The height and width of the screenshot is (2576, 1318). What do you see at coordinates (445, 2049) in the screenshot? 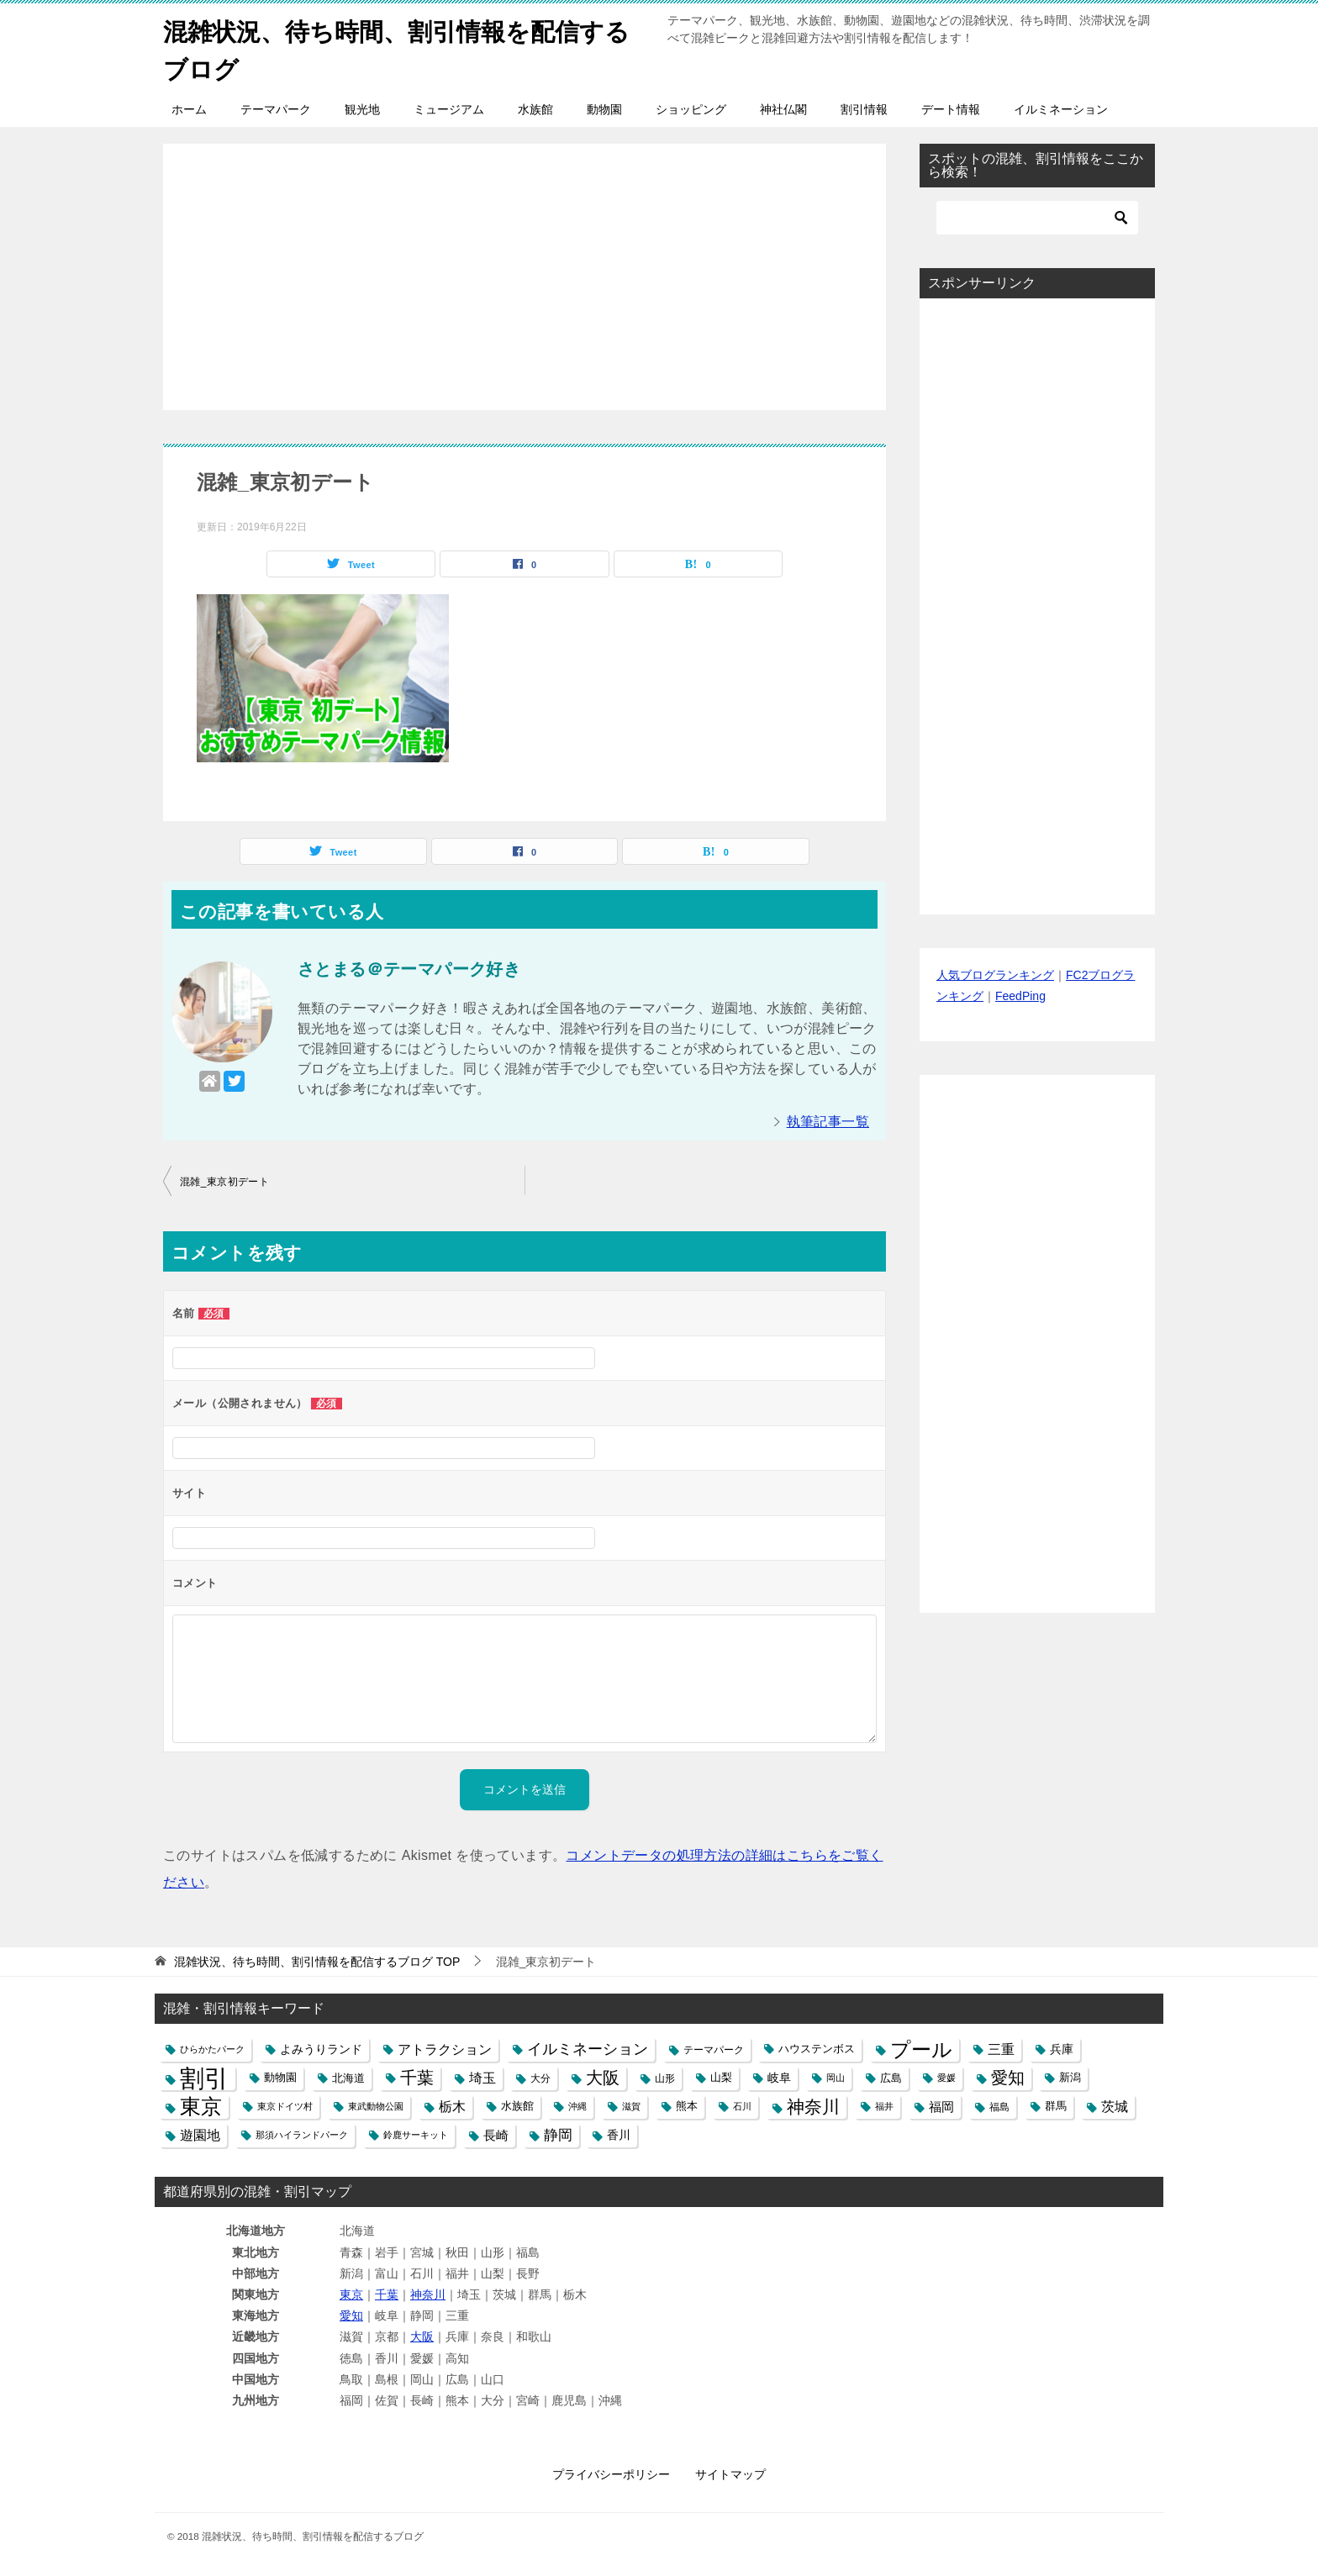
I see `アトラクション [アトラクション (12個の項目)]` at bounding box center [445, 2049].